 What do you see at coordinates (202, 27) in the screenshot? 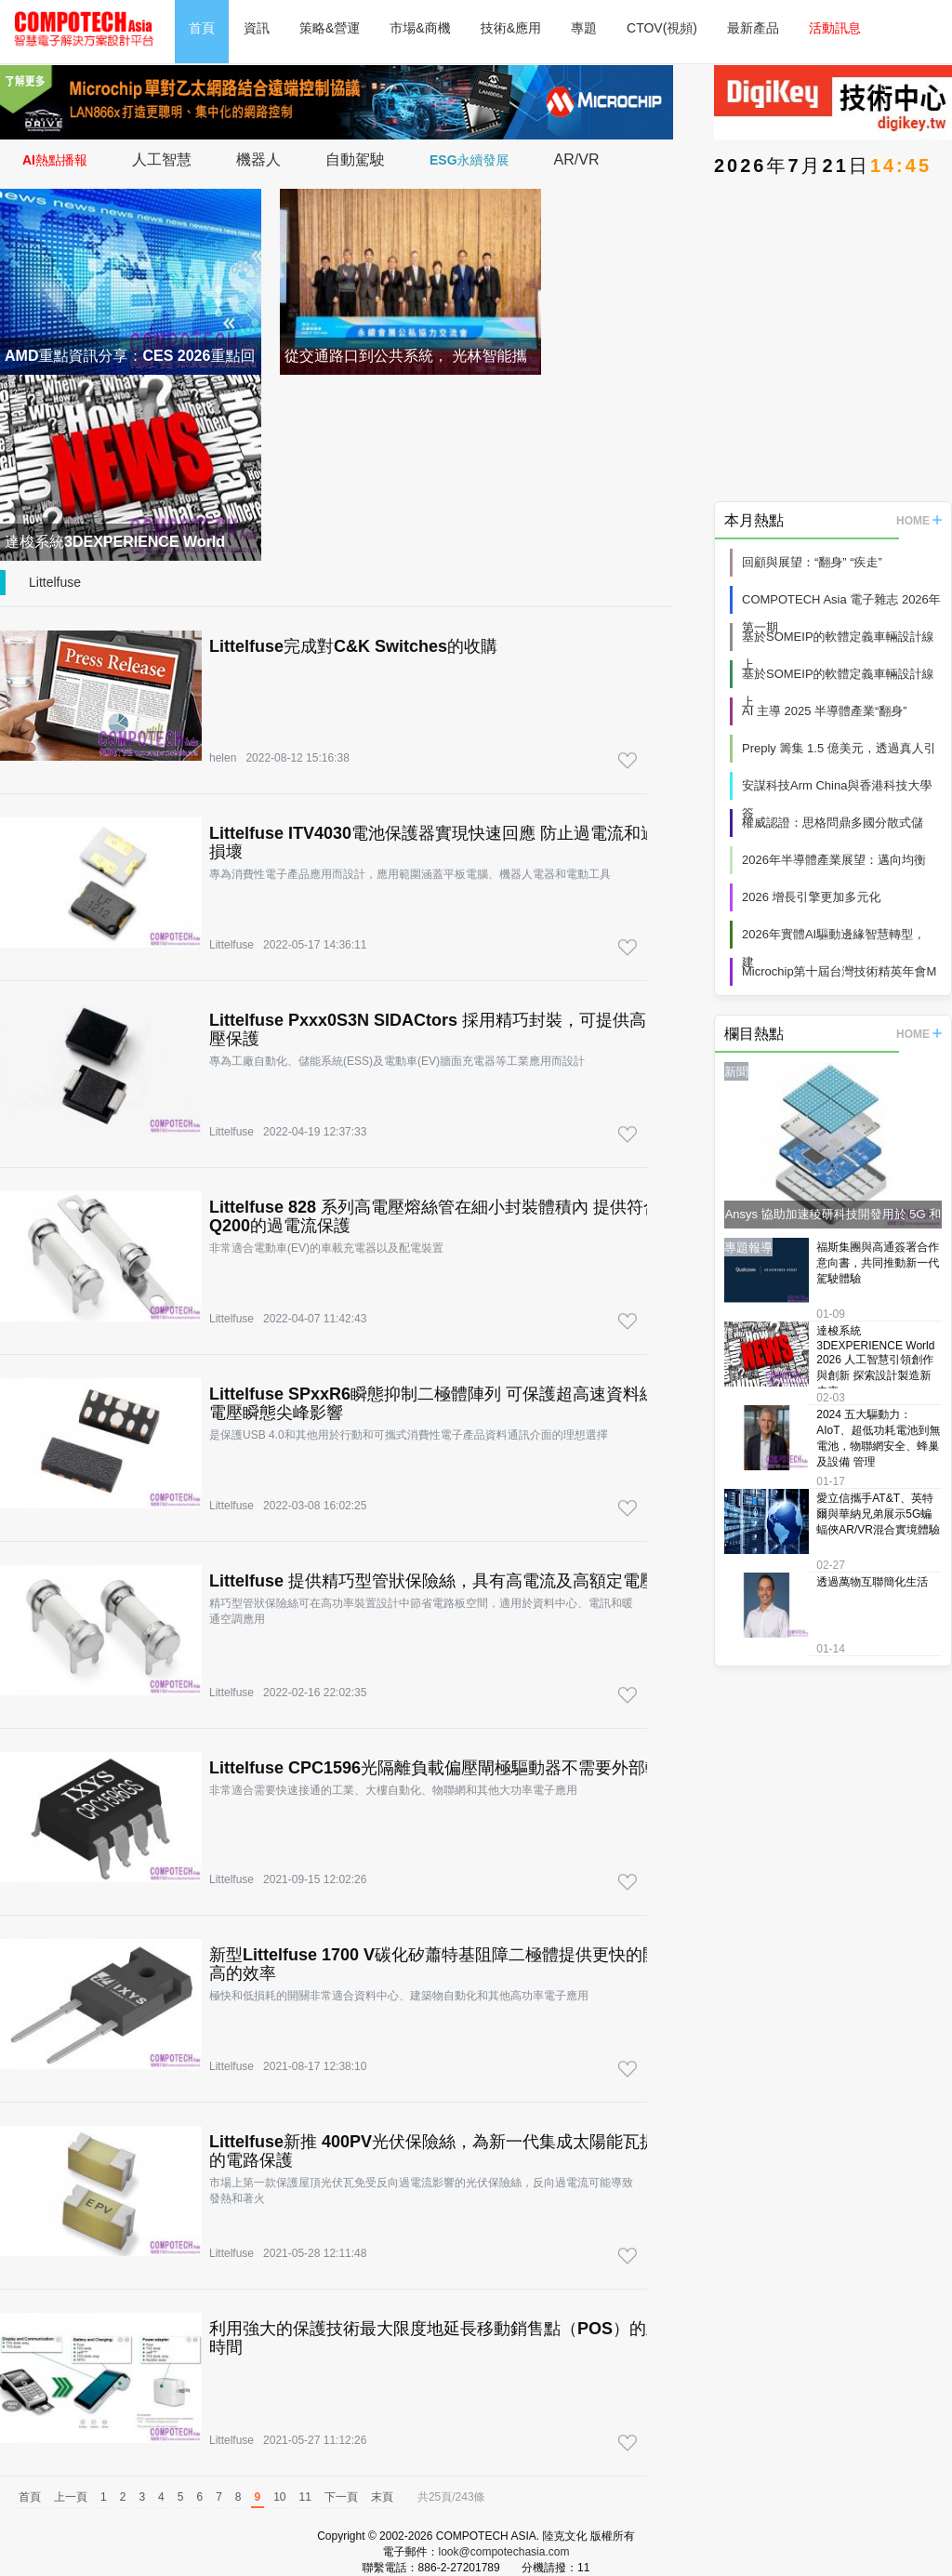
I see `首頁` at bounding box center [202, 27].